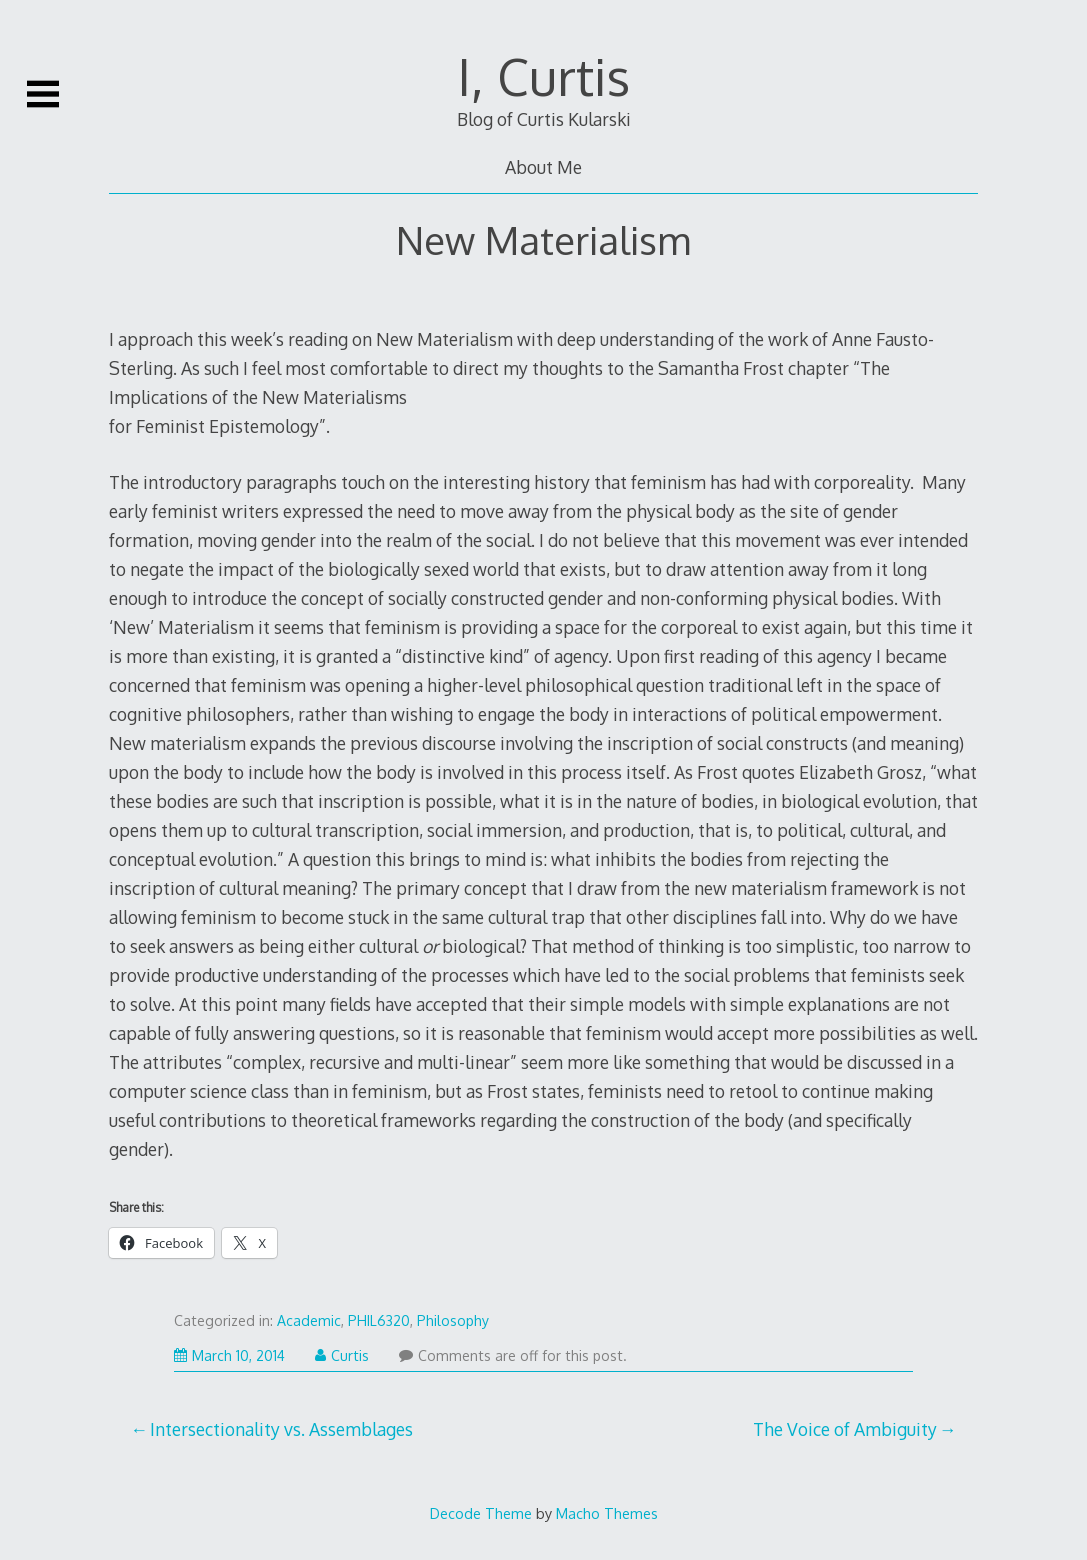 The width and height of the screenshot is (1087, 1560). I want to click on The Voice of Ambiguity, so click(845, 1429).